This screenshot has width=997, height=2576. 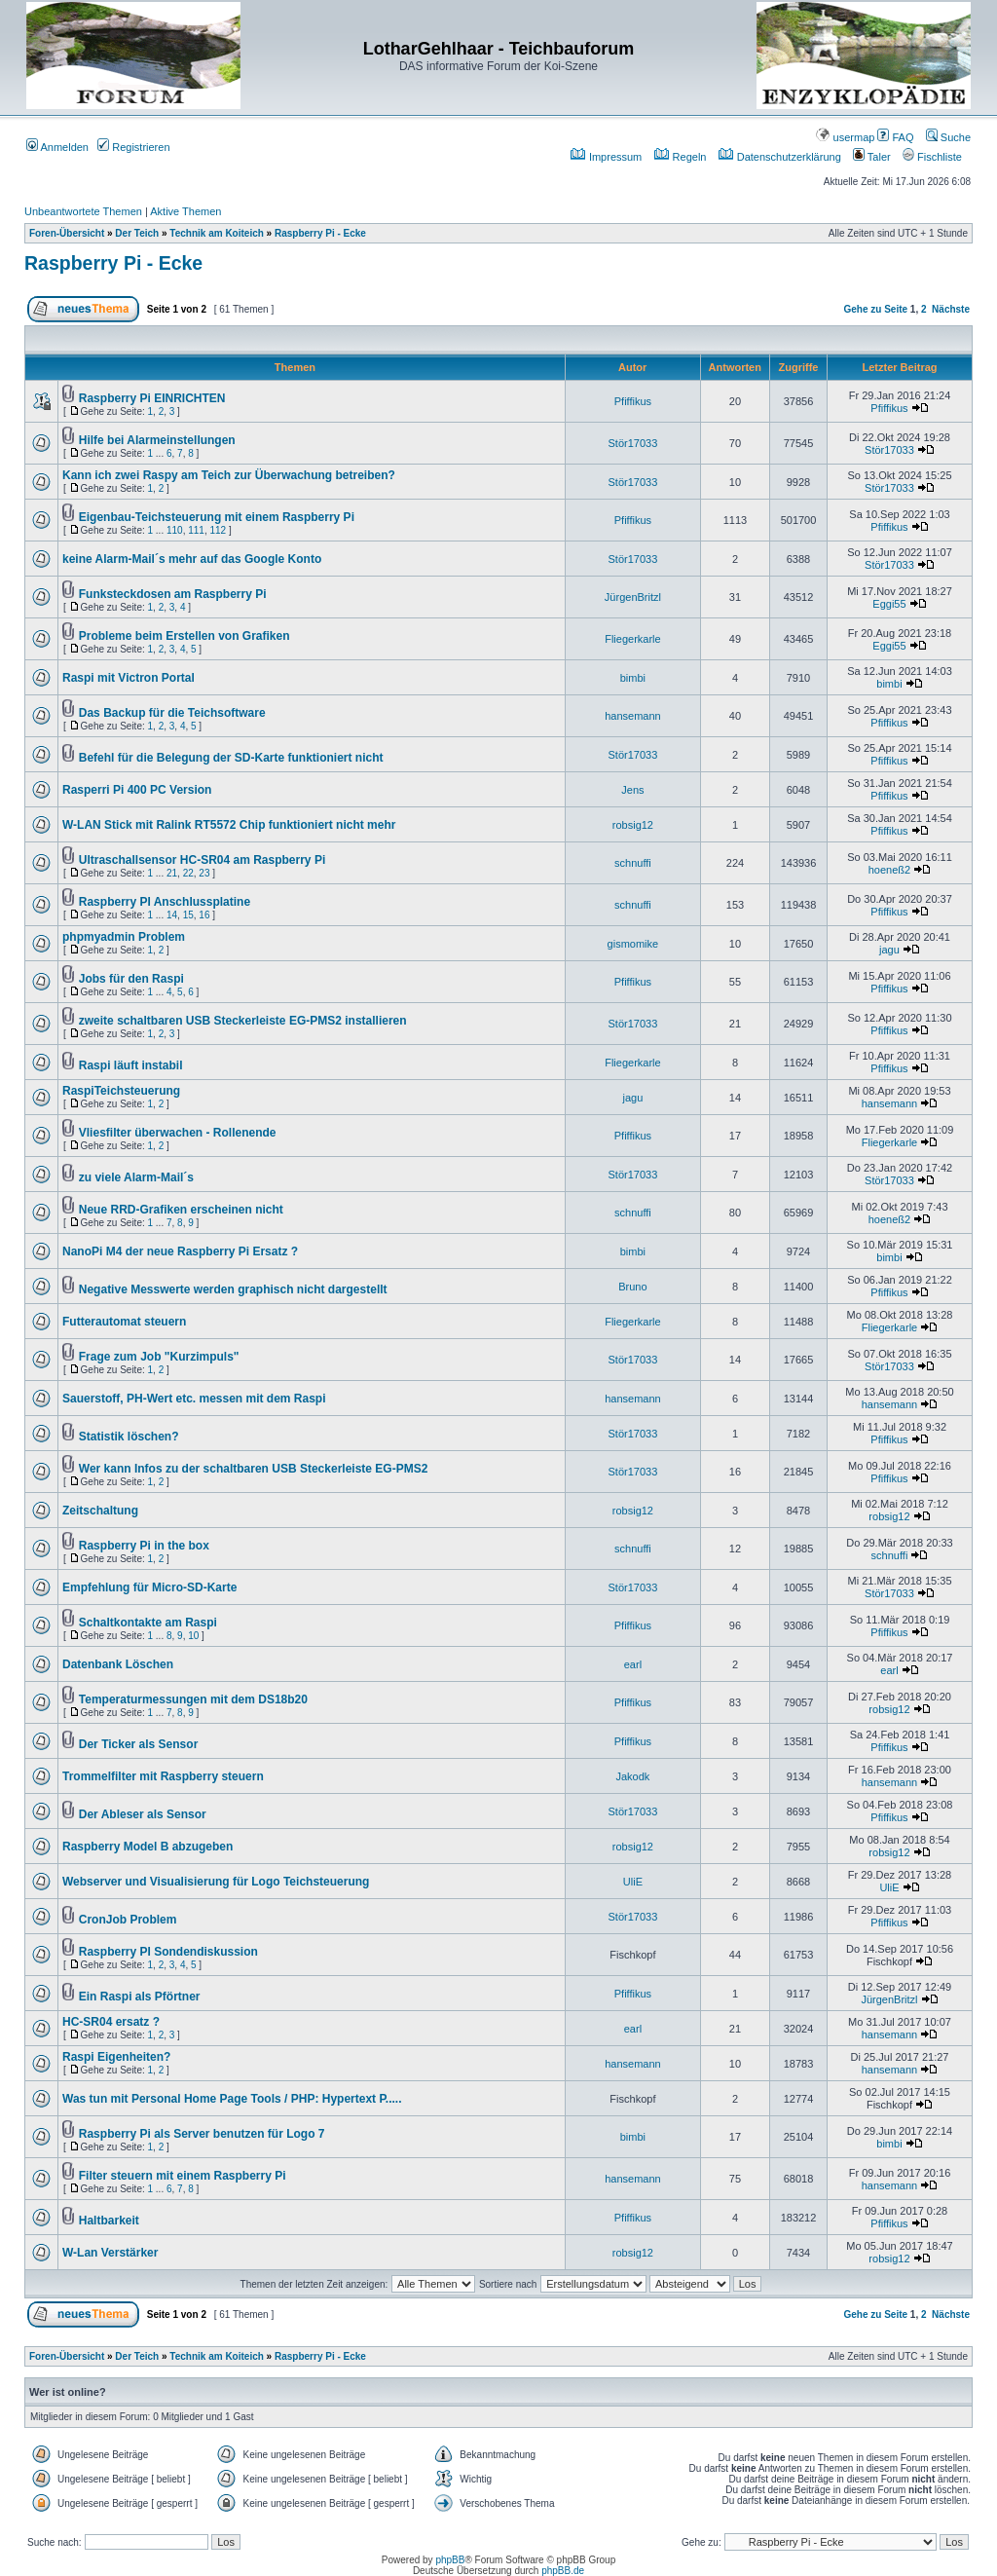 I want to click on RaspiTeichsteuerung, so click(x=121, y=1091).